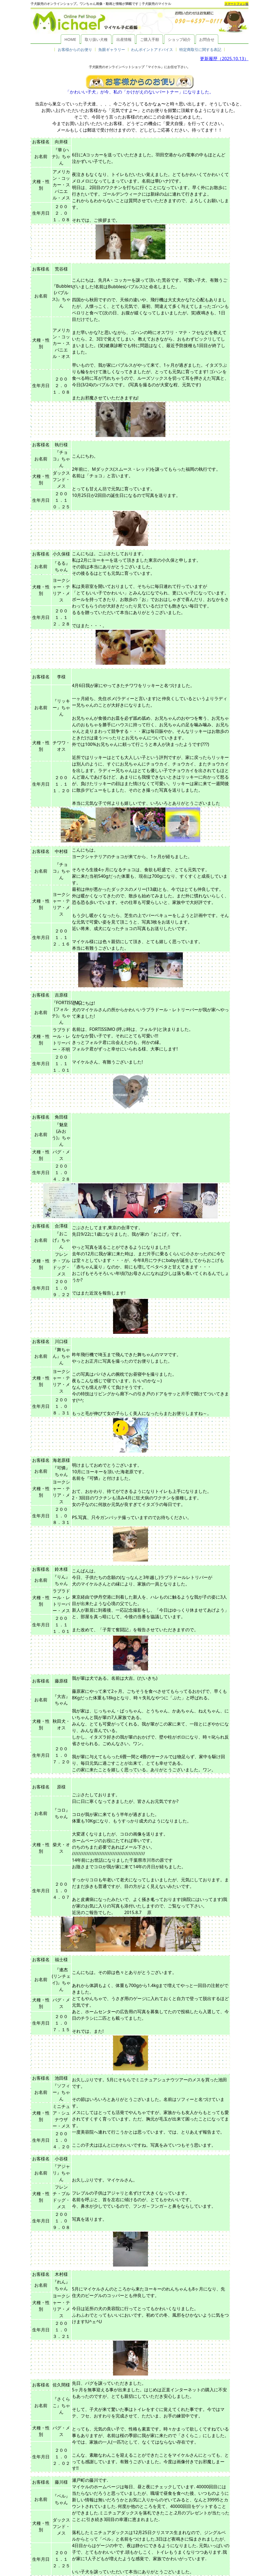 This screenshot has height=2576, width=279. I want to click on ショップ紹介, so click(179, 39).